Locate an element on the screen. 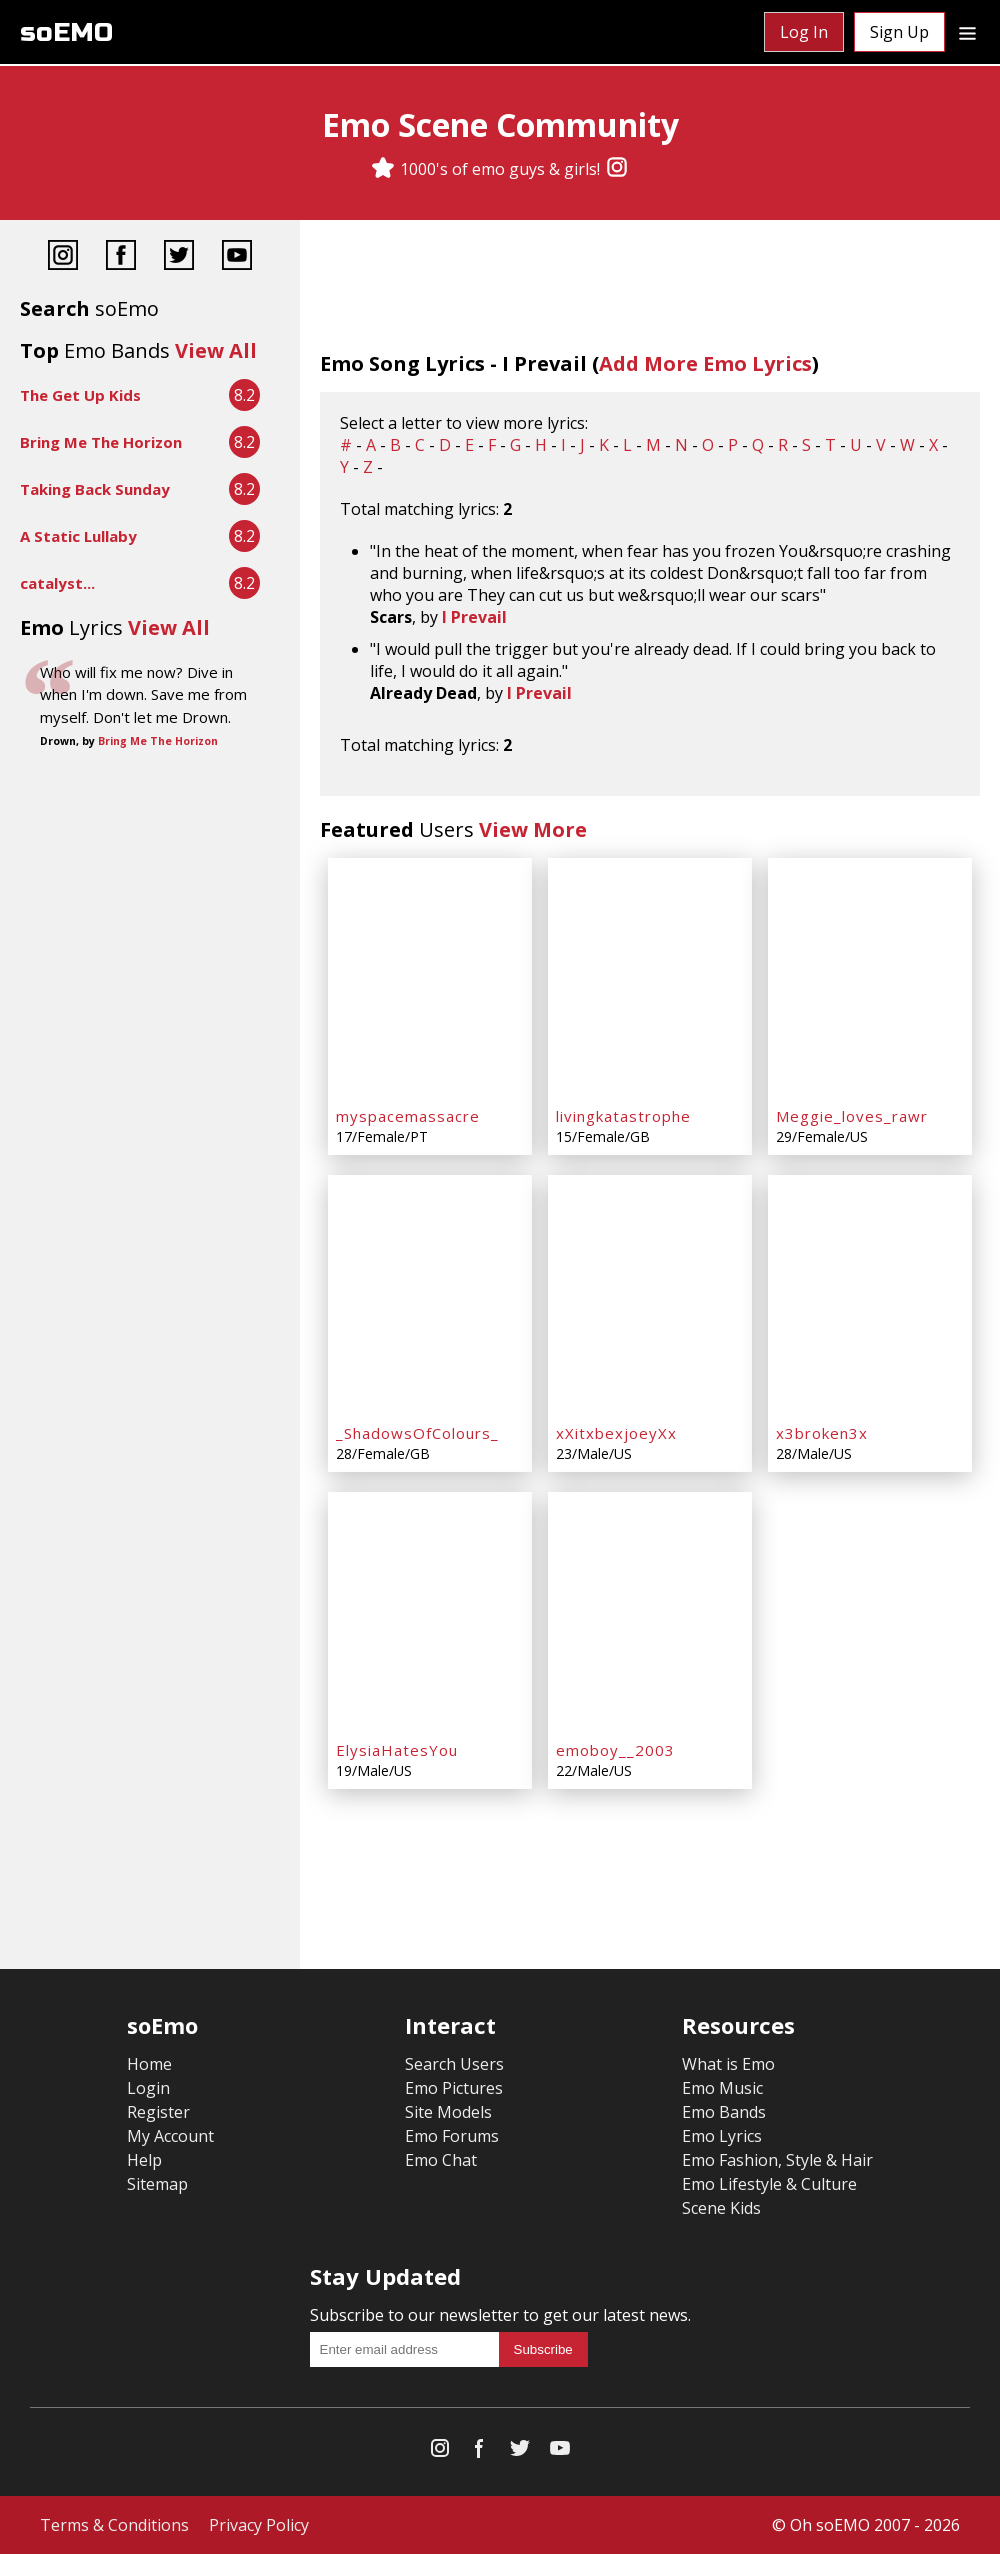 This screenshot has height=2554, width=1000. [ElysiaHatesYou] is located at coordinates (430, 1612).